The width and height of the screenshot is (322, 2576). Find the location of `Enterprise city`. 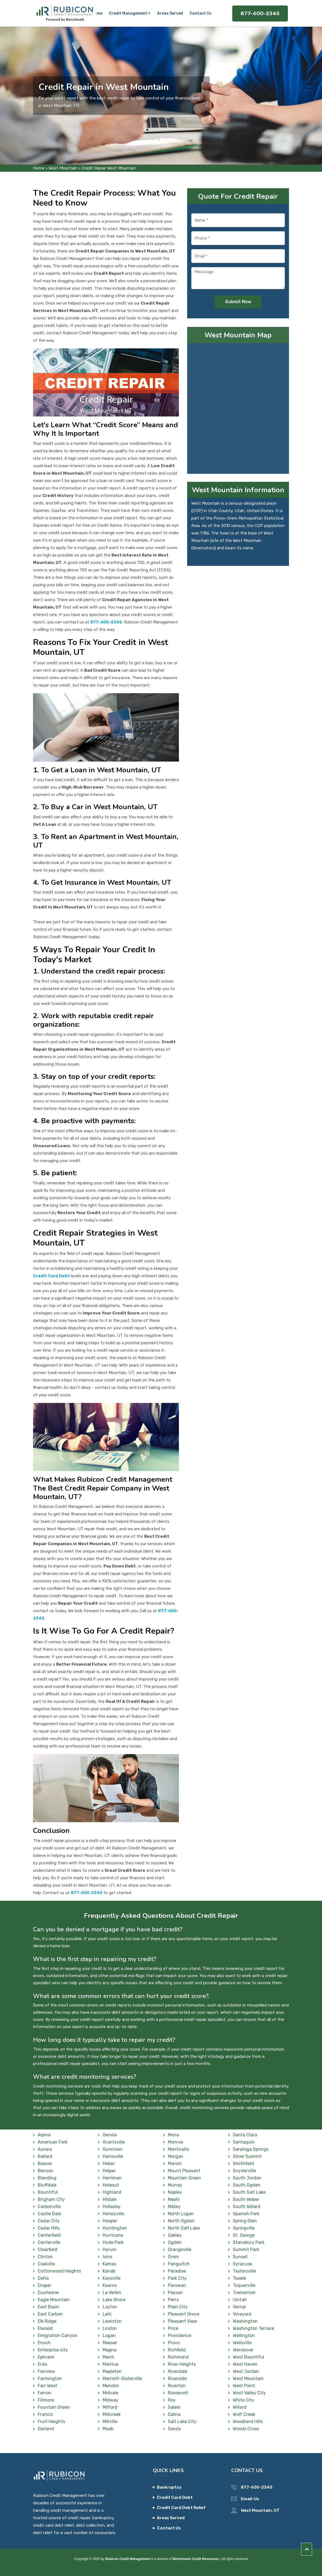

Enterprise city is located at coordinates (53, 2349).